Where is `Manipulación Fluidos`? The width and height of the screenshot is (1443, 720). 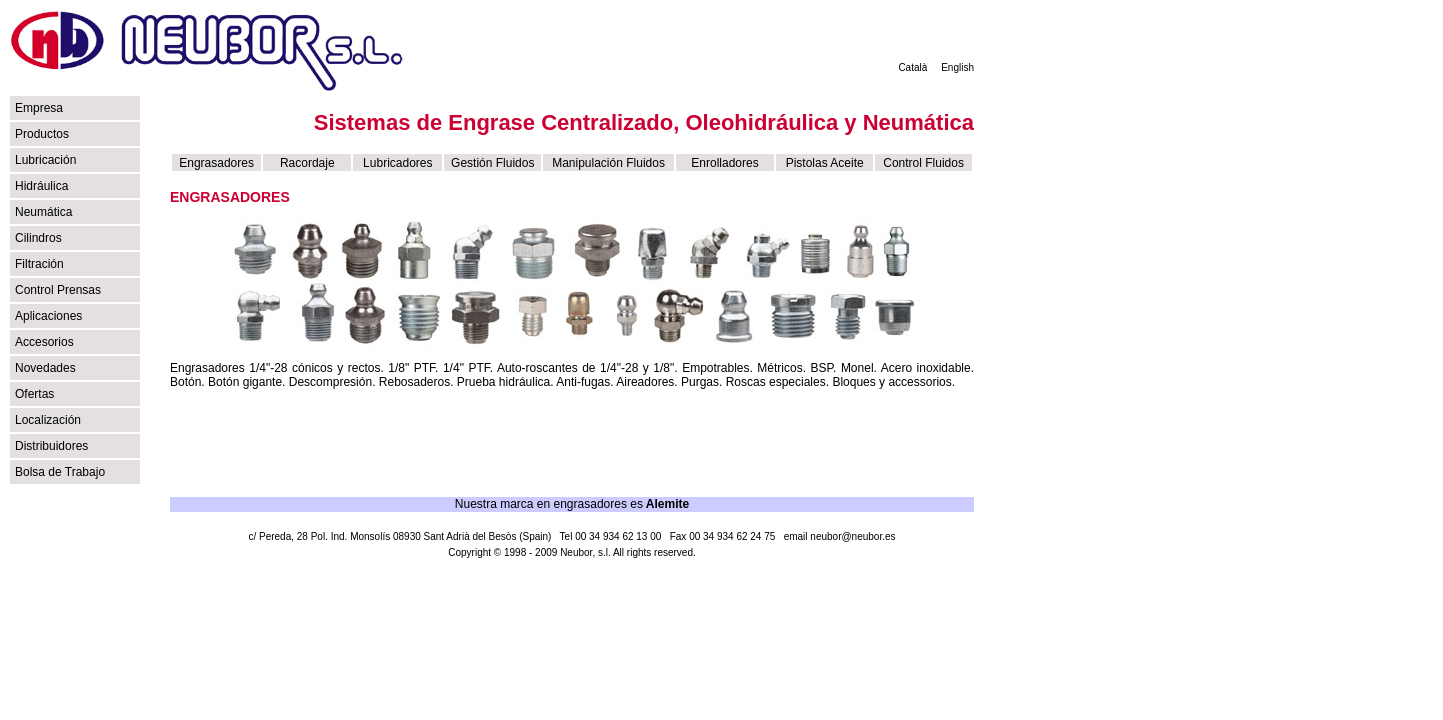 Manipulación Fluidos is located at coordinates (608, 163).